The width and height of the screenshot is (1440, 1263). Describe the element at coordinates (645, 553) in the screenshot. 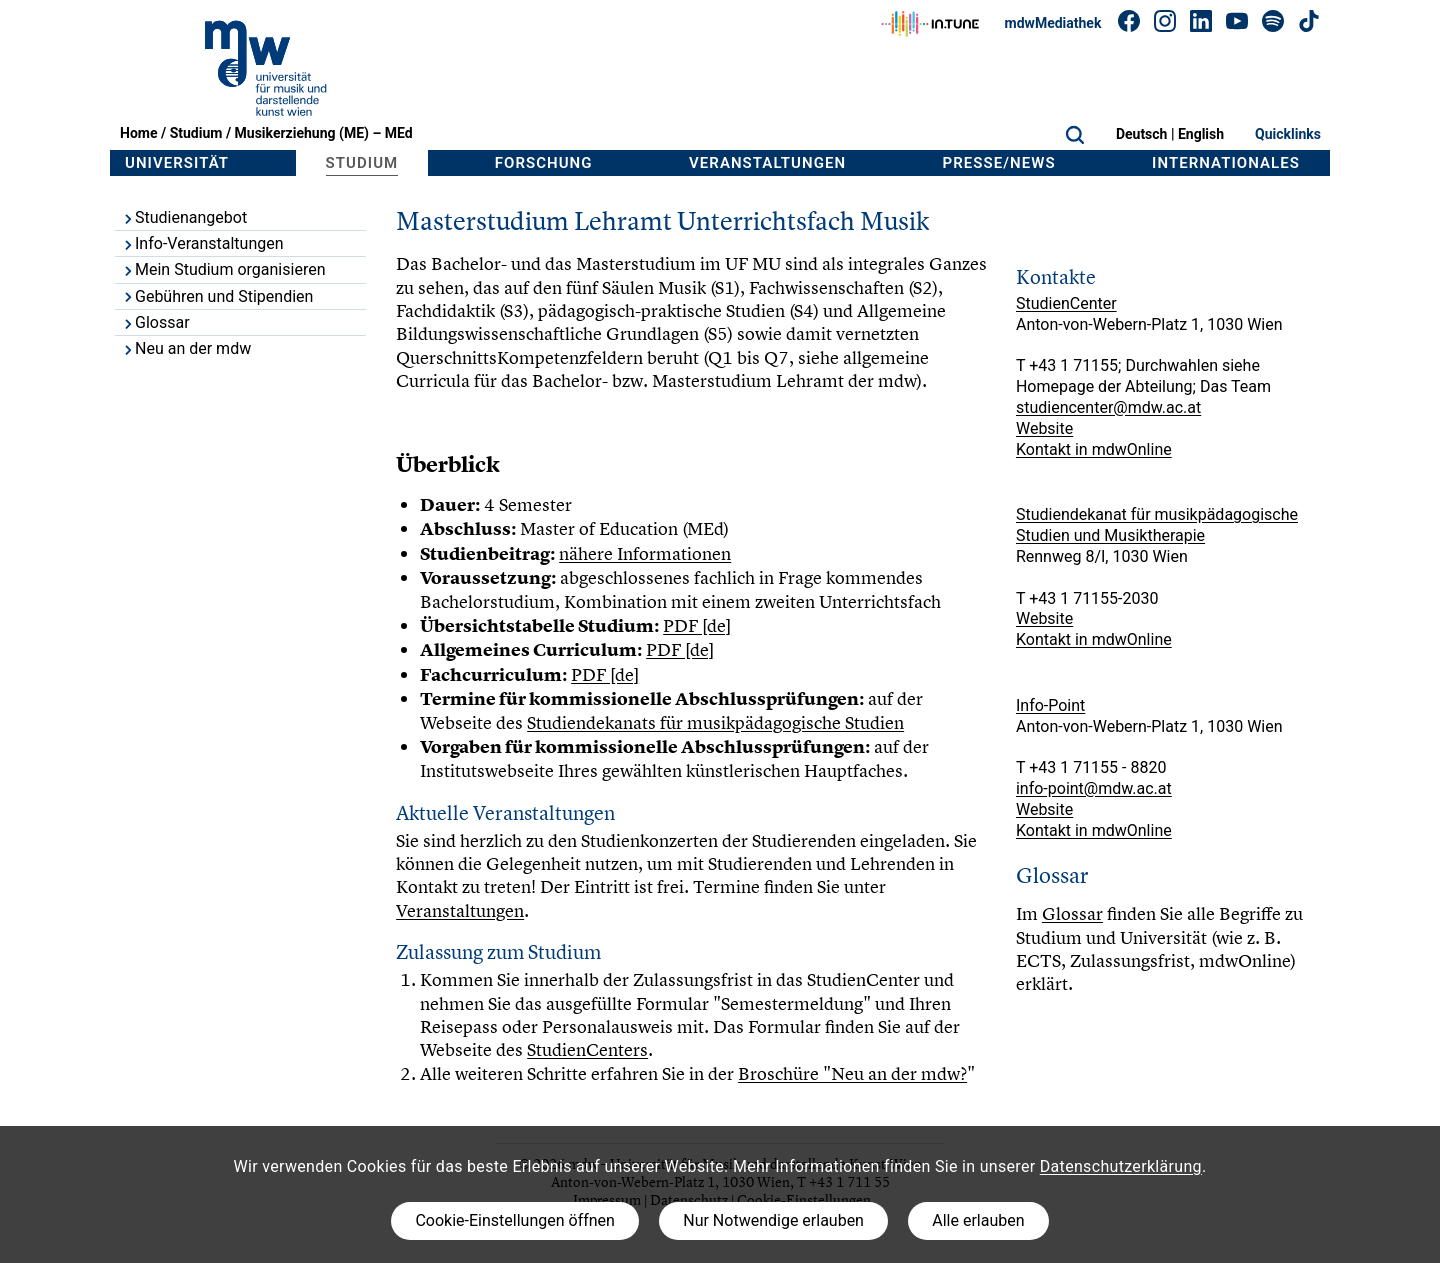

I see `nähere Informationen` at that location.